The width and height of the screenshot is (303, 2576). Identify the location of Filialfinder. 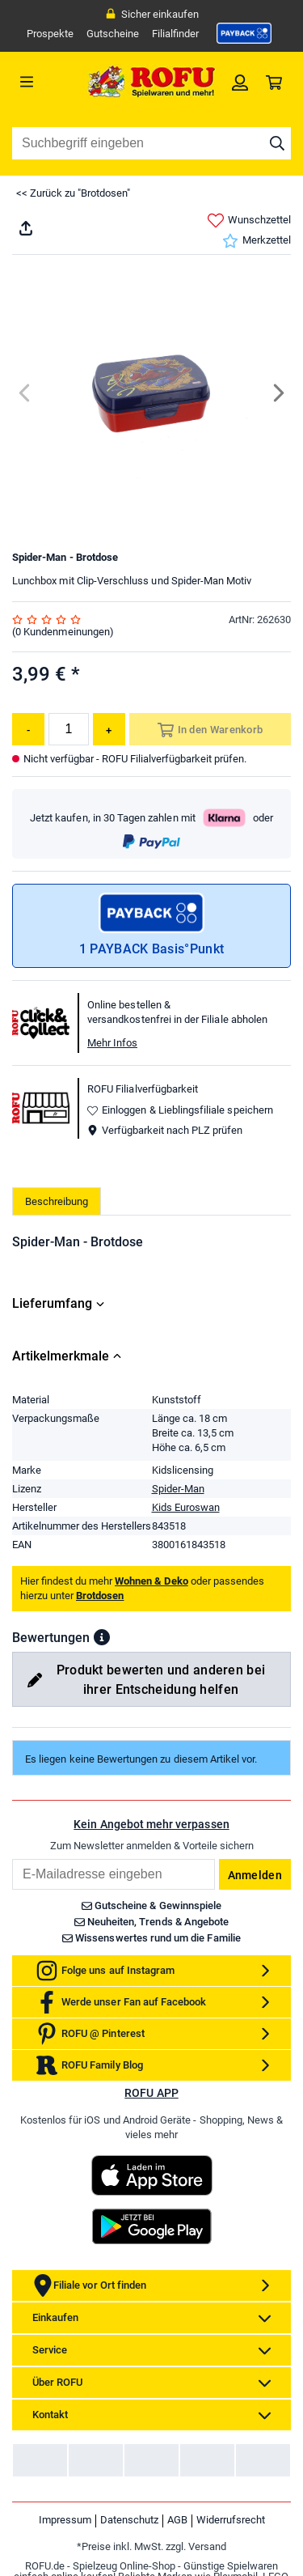
(175, 34).